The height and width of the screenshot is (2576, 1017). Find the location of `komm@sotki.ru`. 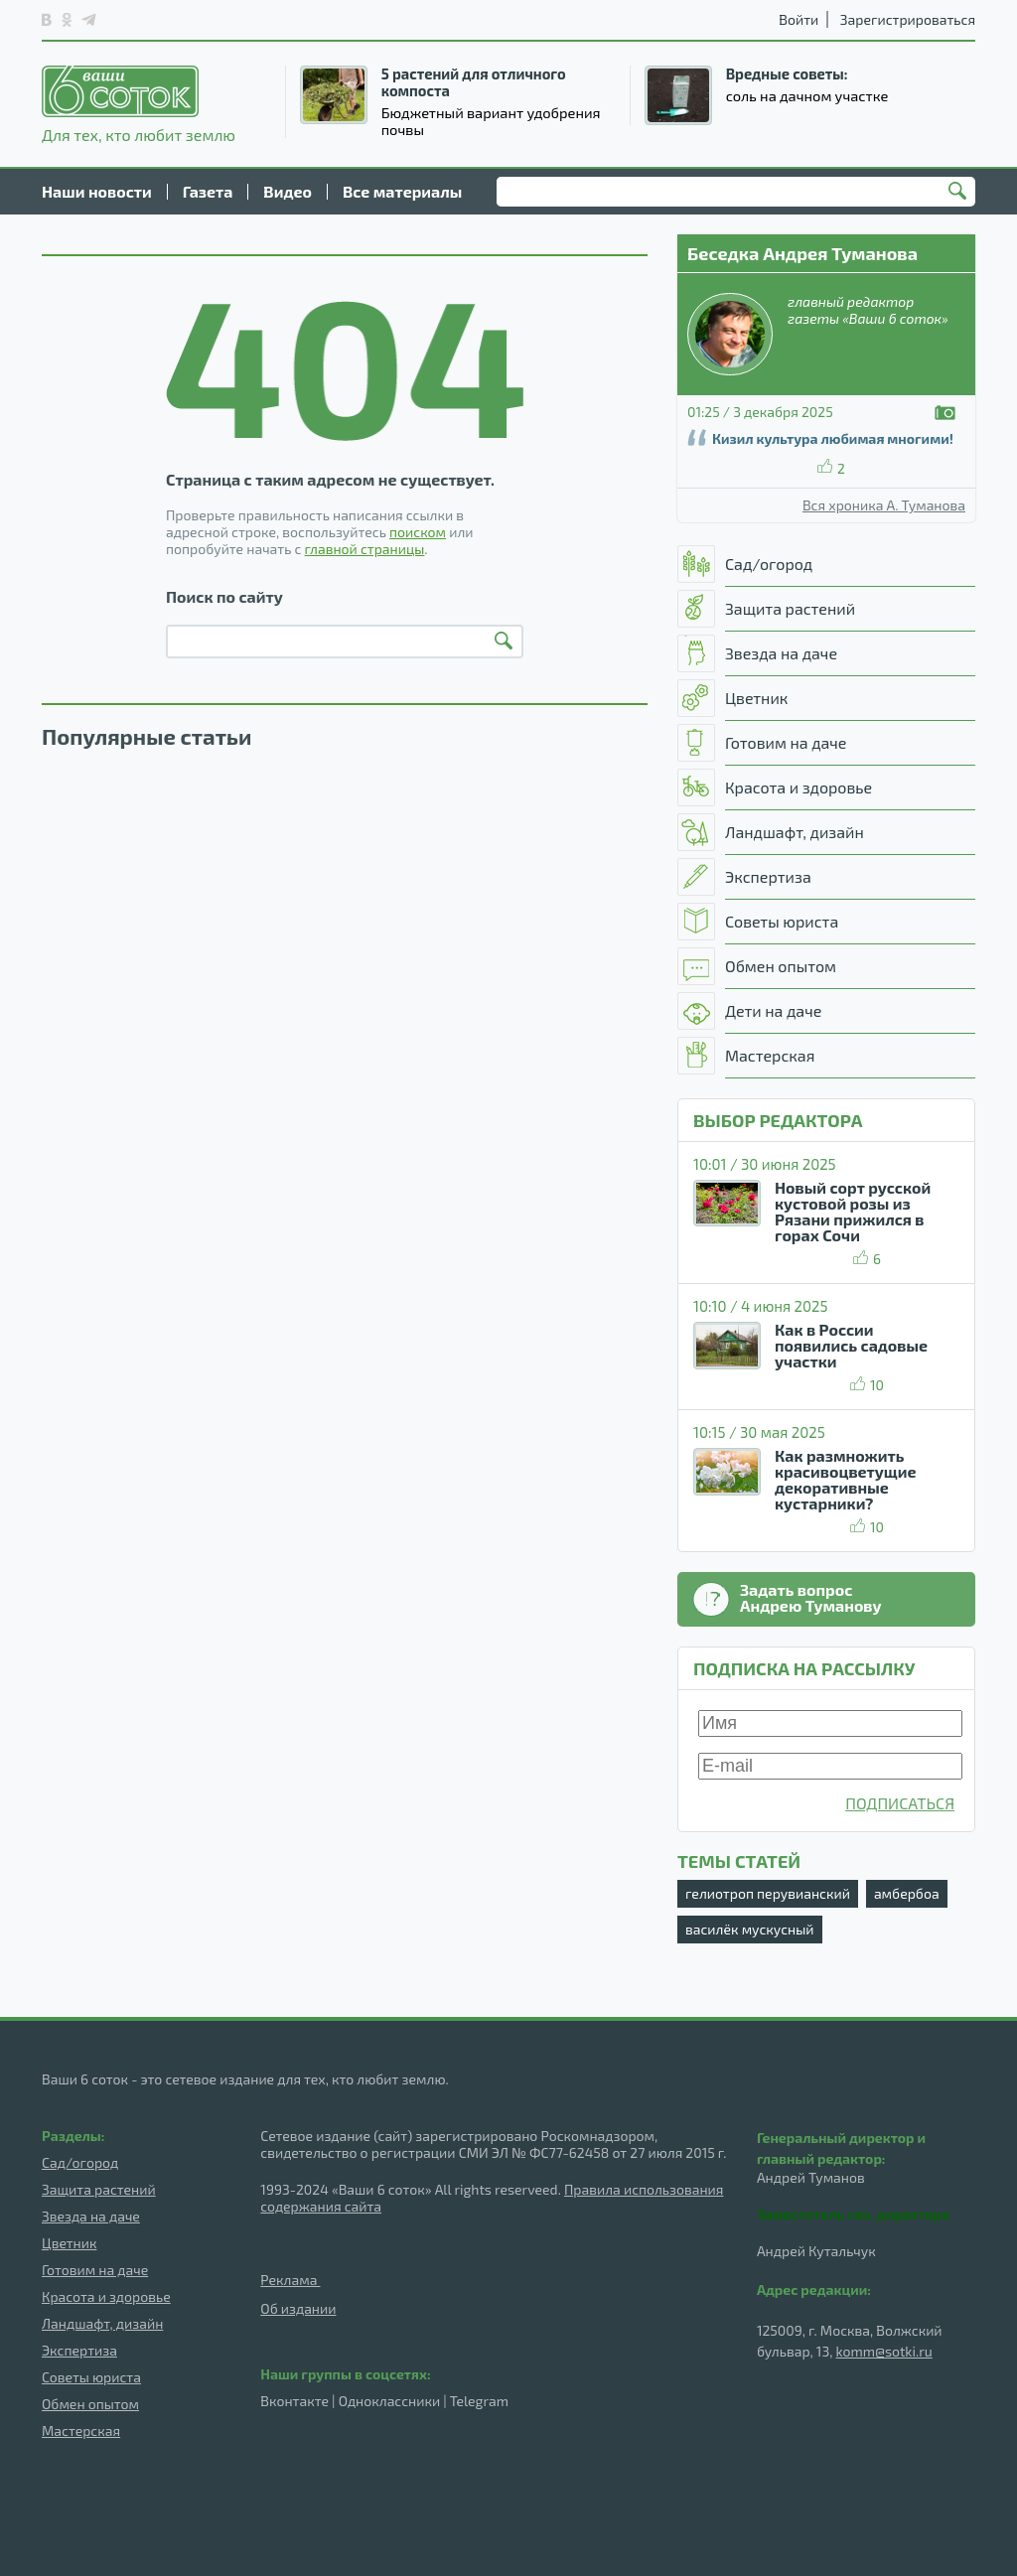

komm@sotki.ru is located at coordinates (884, 2351).